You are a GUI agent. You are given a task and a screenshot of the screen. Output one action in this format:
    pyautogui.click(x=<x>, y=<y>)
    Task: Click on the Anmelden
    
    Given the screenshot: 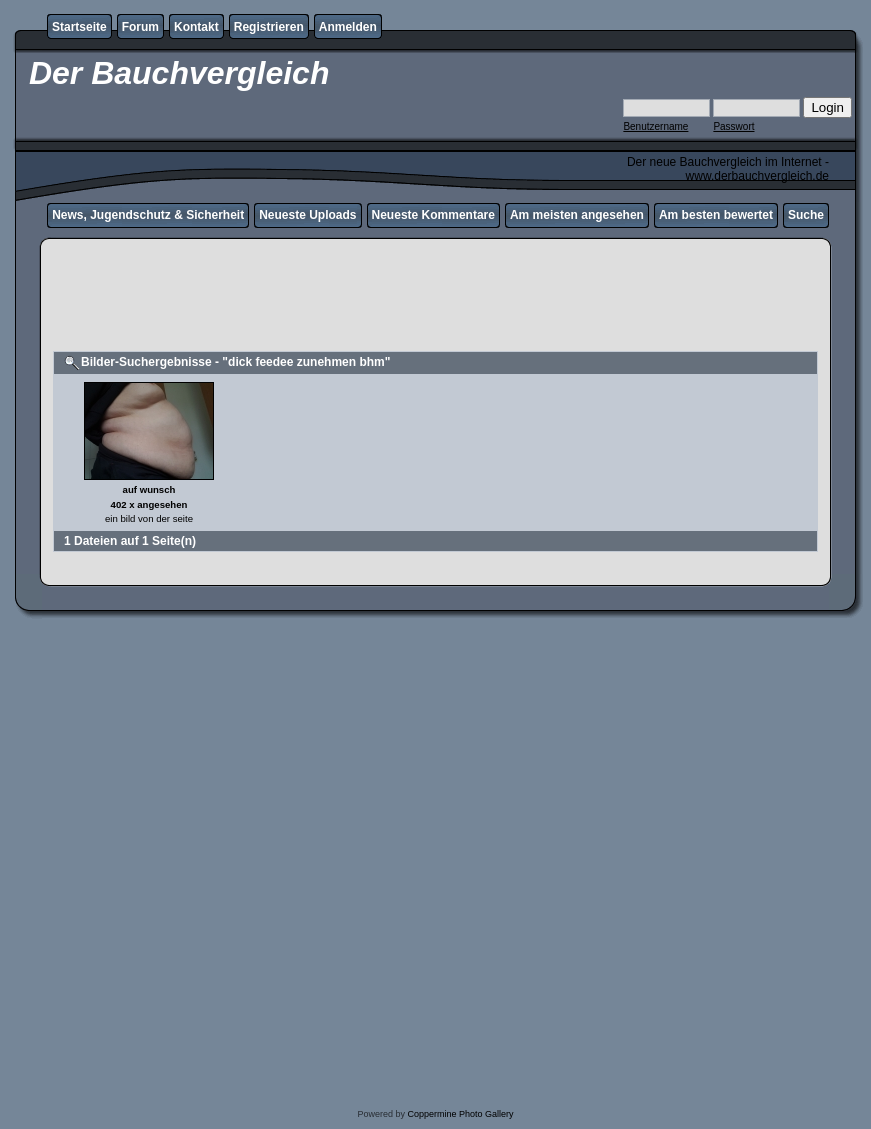 What is the action you would take?
    pyautogui.click(x=348, y=27)
    